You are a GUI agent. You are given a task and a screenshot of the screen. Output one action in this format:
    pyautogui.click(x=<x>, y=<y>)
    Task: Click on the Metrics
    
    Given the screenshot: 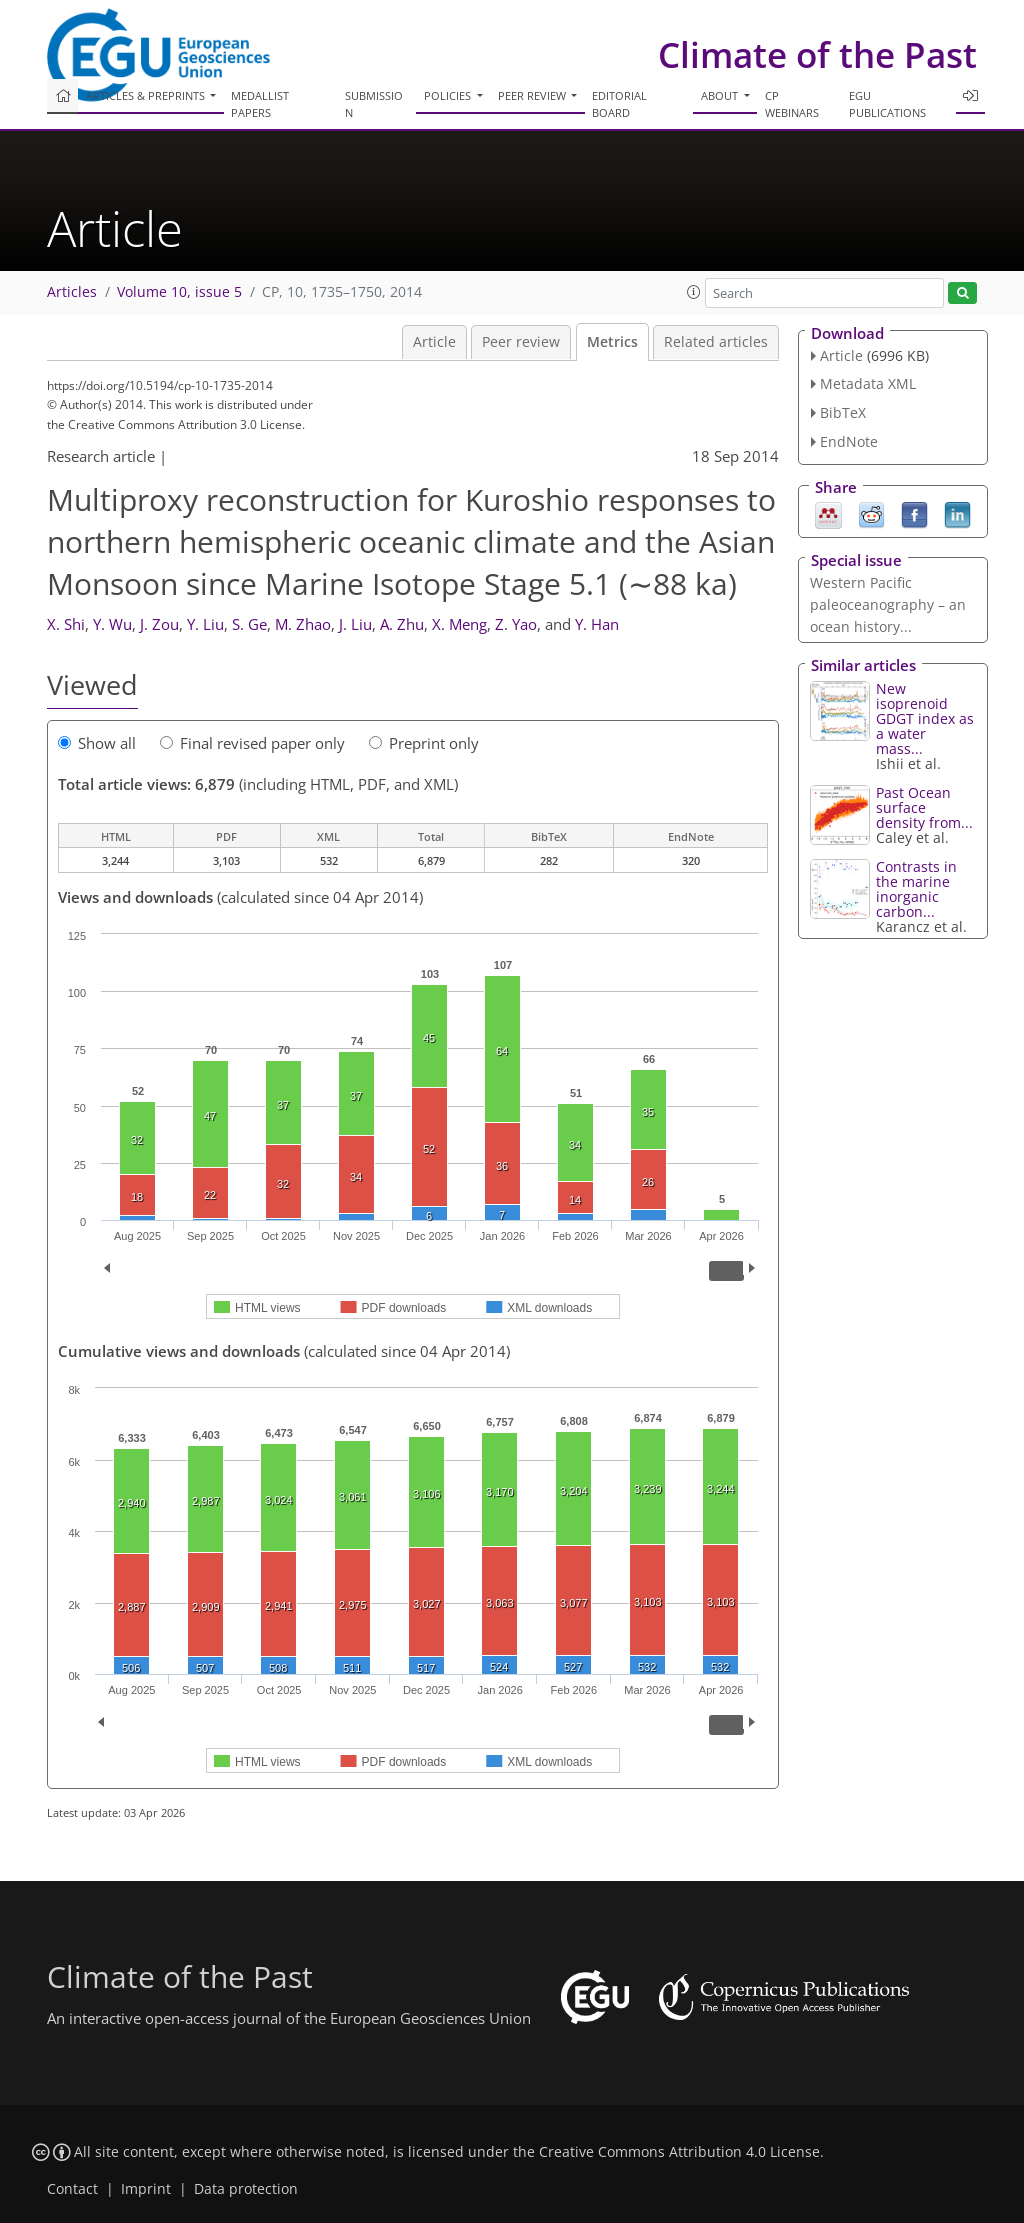 What is the action you would take?
    pyautogui.click(x=612, y=342)
    